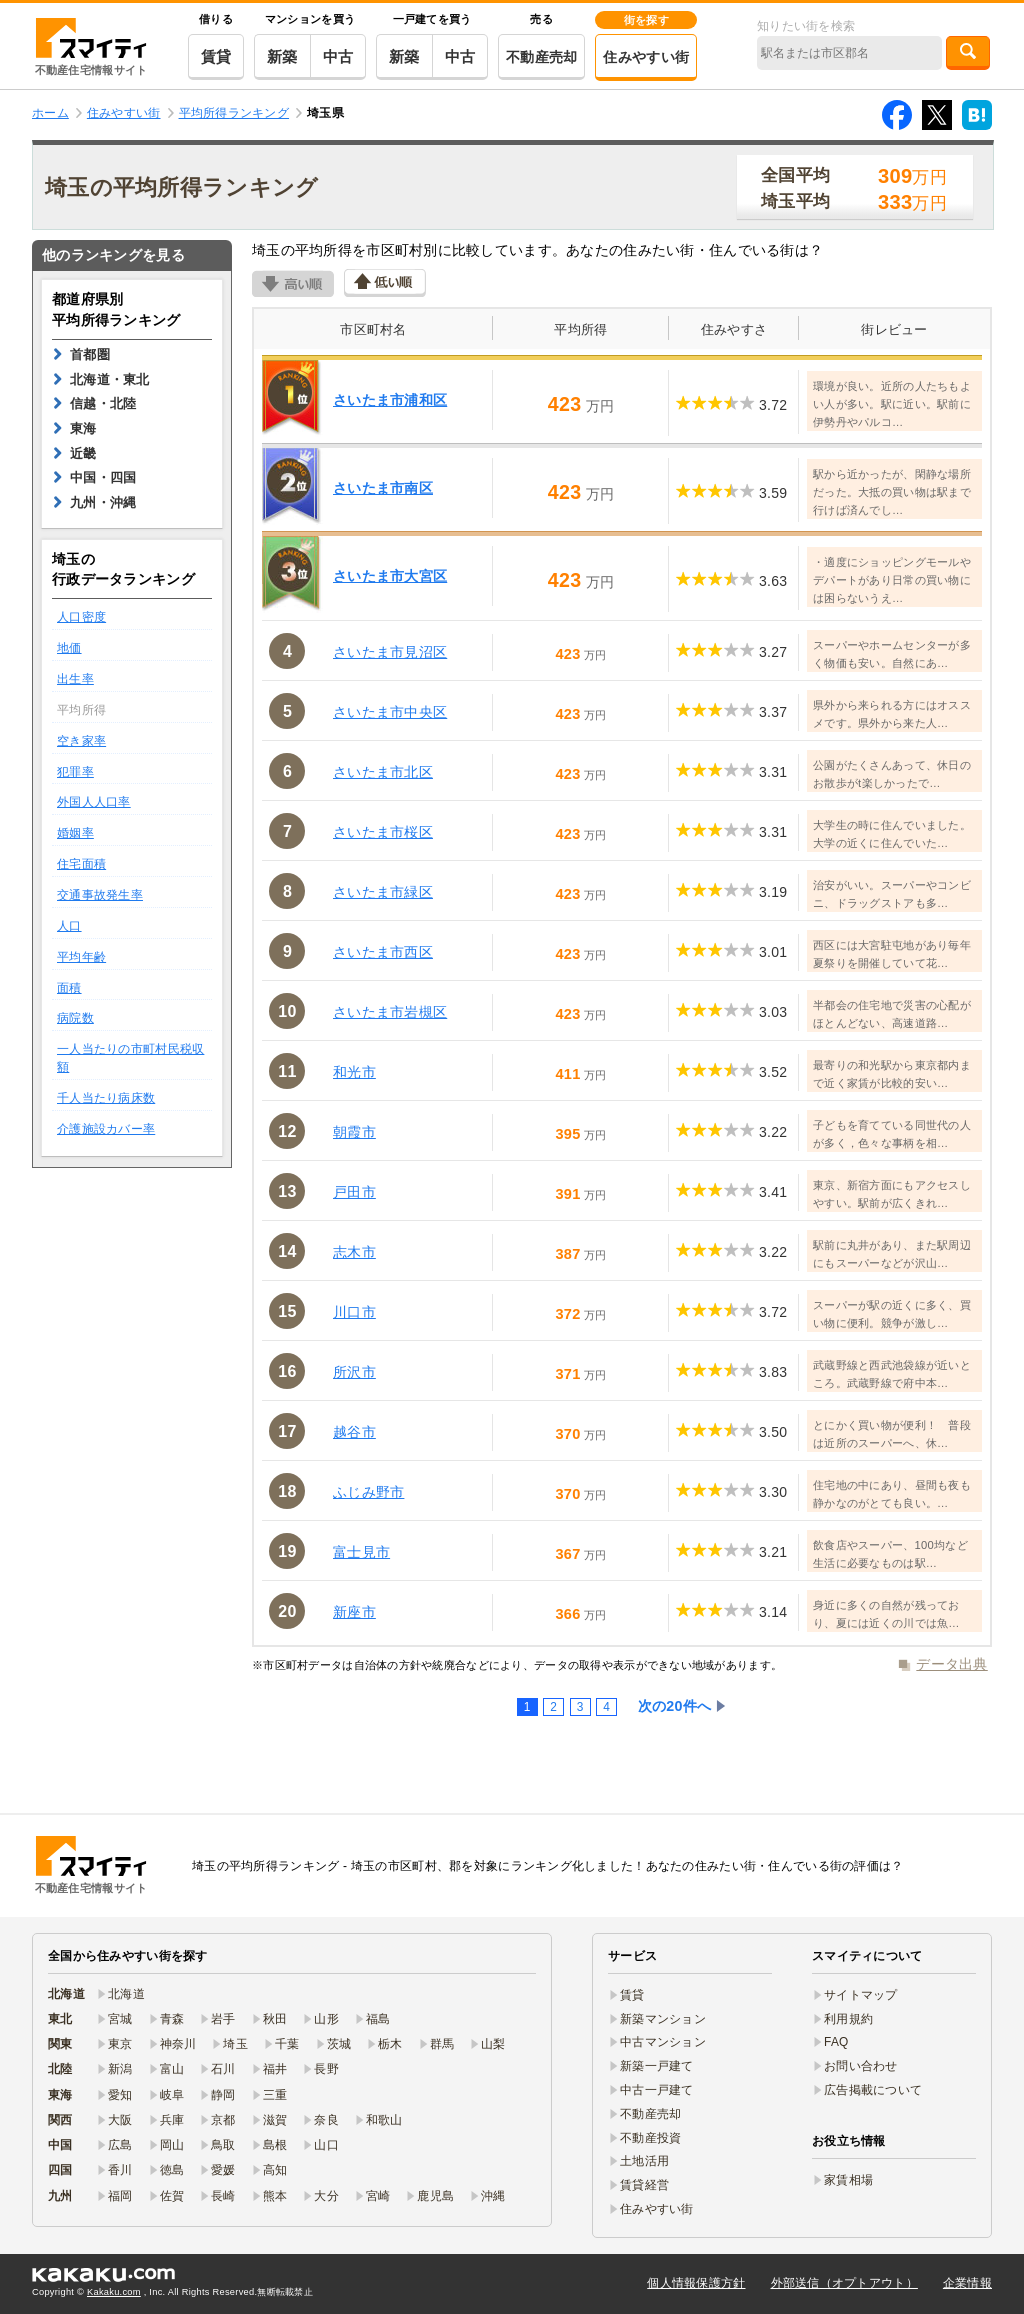  Describe the element at coordinates (282, 56) in the screenshot. I see `新築` at that location.